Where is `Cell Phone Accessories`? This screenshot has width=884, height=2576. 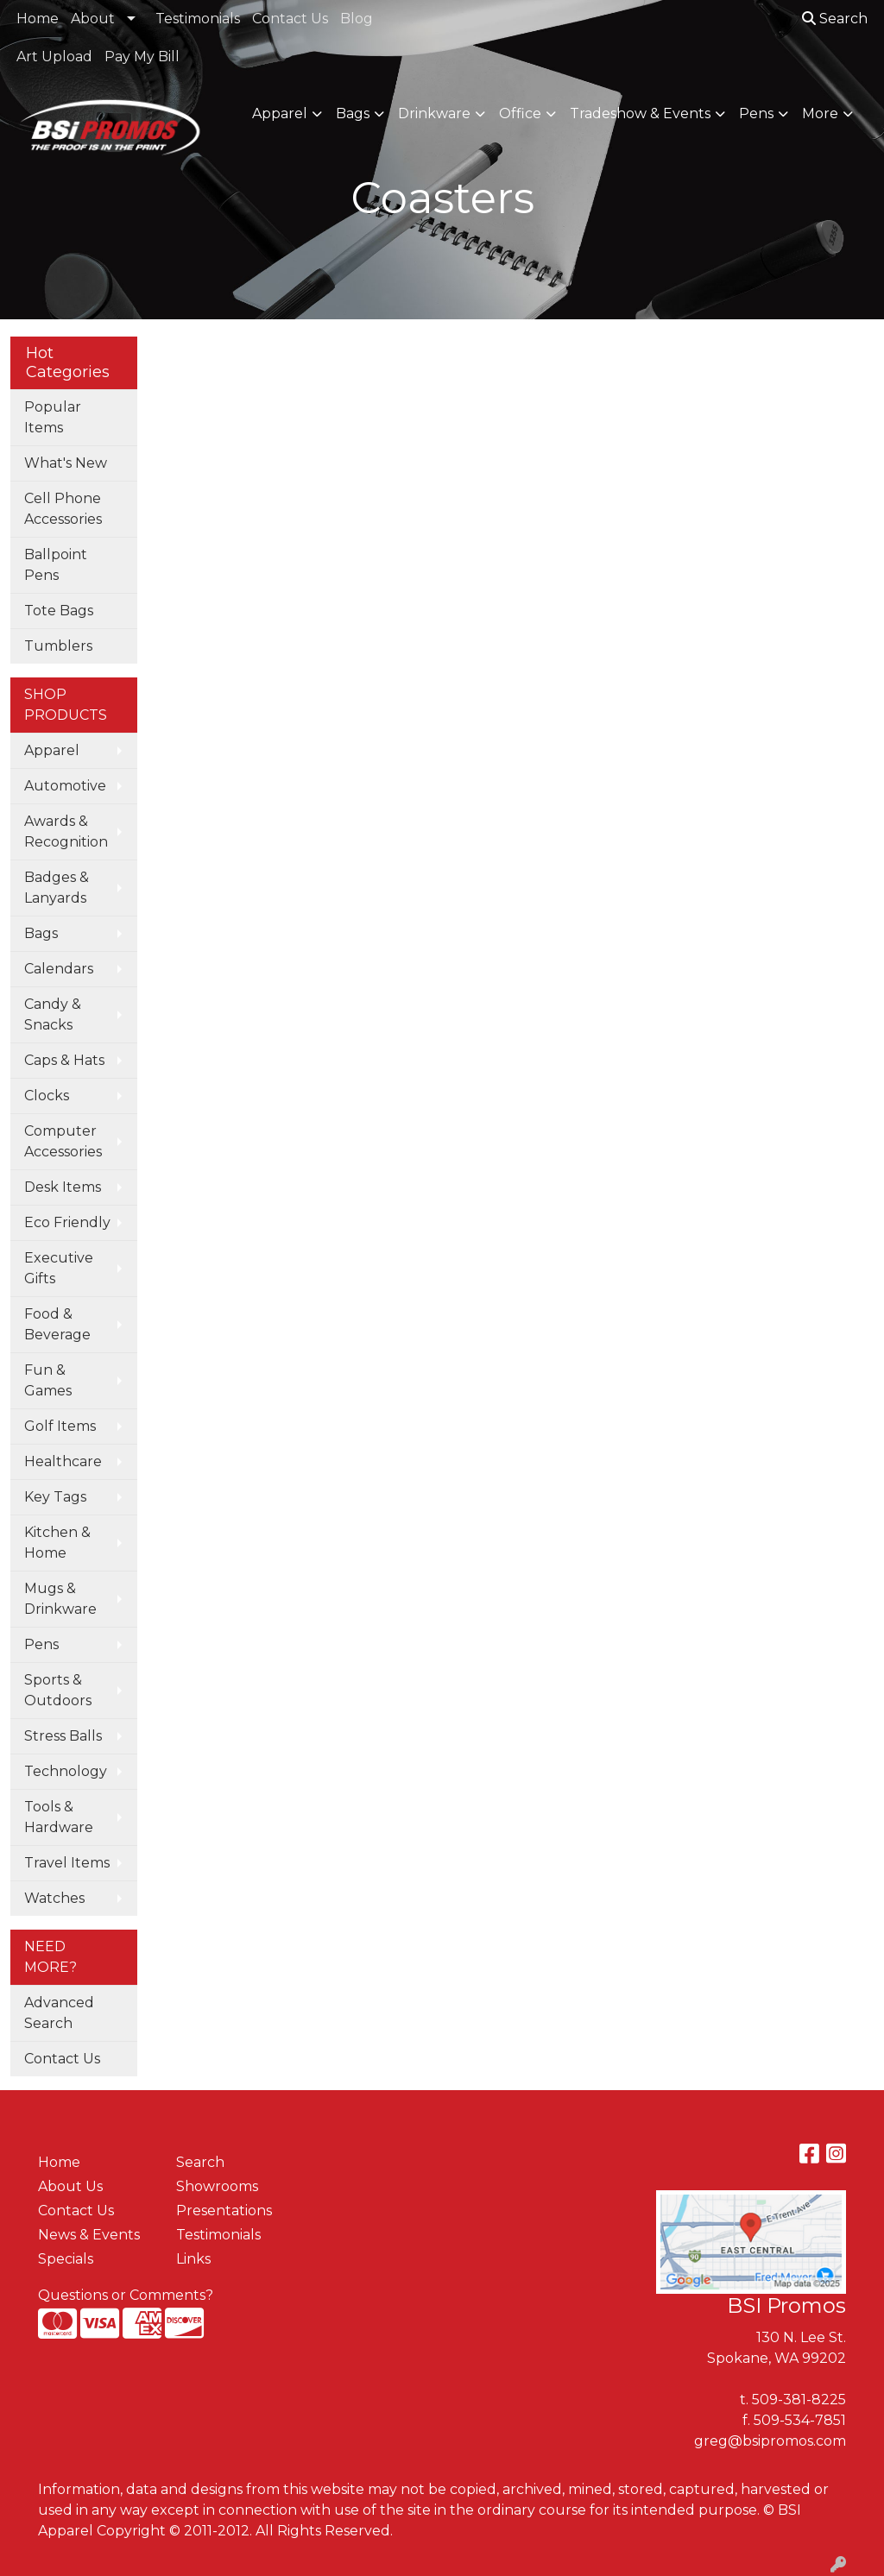 Cell Phone Accessories is located at coordinates (63, 508).